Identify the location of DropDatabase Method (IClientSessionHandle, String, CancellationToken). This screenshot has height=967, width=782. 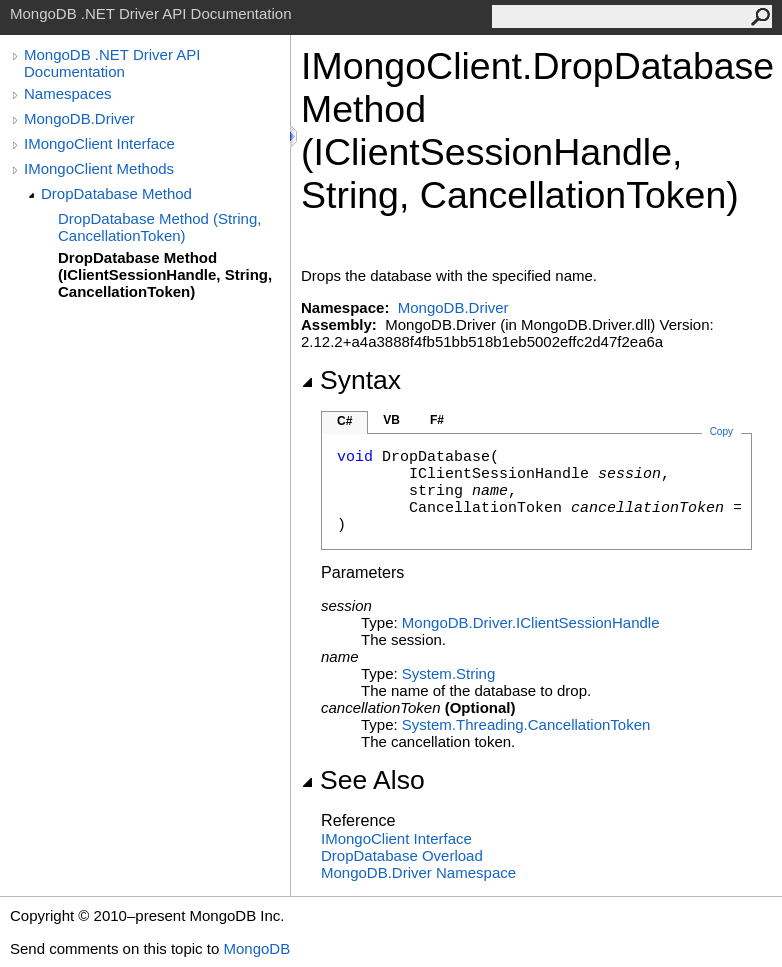
(165, 274).